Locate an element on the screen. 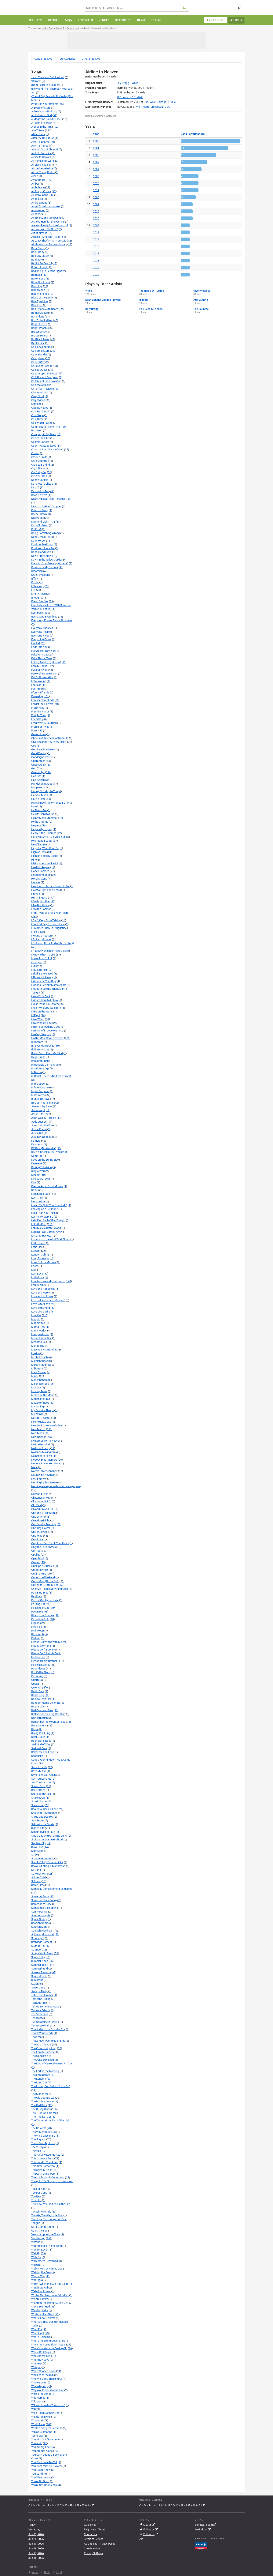  Say I Love You Again is located at coordinates (43, 1774).